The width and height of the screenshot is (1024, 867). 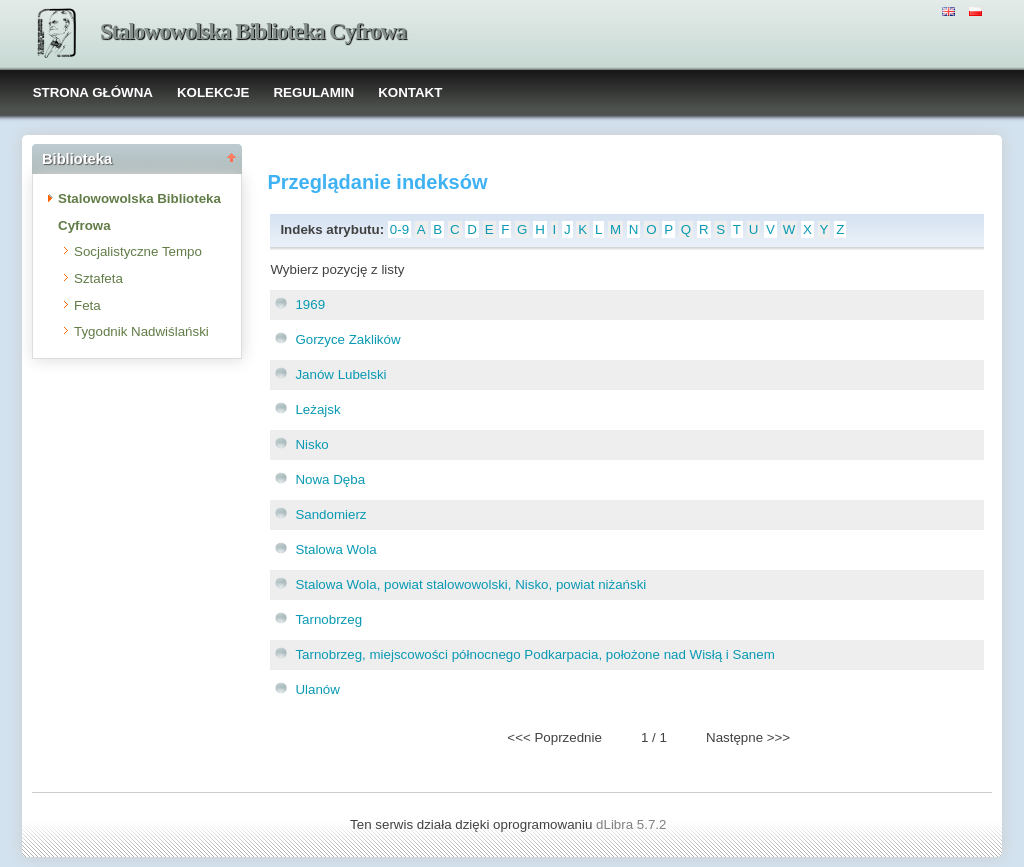 What do you see at coordinates (534, 654) in the screenshot?
I see `Tarnobrzeg, miejscowości północnego Podkarpacia, położone nad Wisłą i Sanem` at bounding box center [534, 654].